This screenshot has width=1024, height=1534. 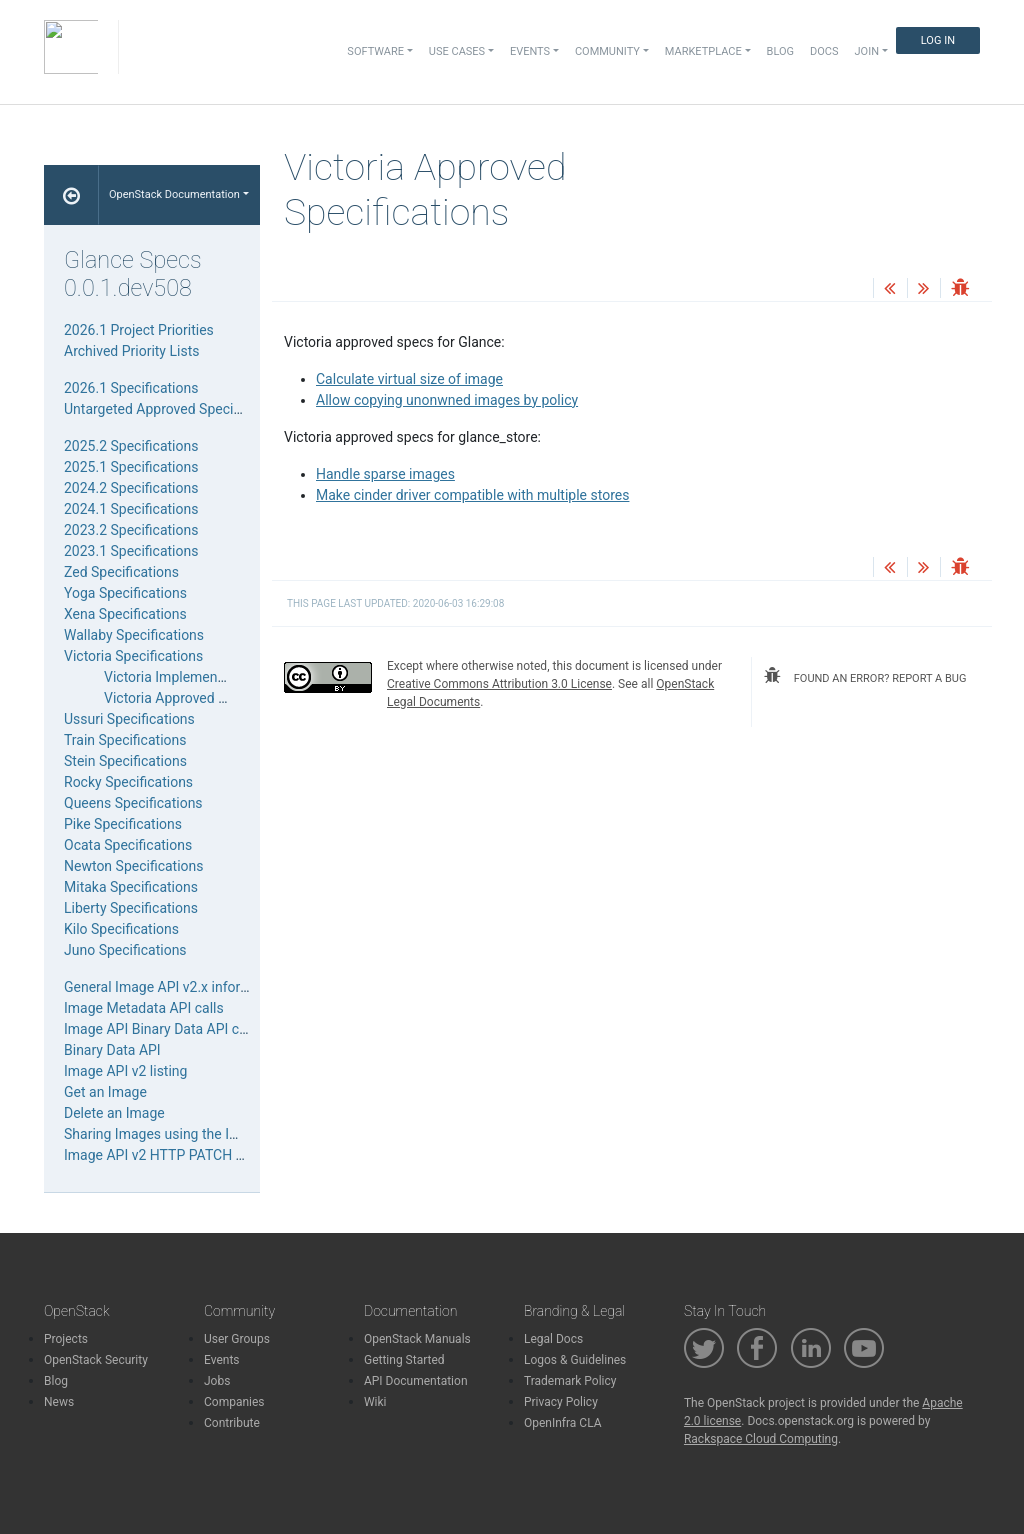 What do you see at coordinates (938, 40) in the screenshot?
I see `Log In` at bounding box center [938, 40].